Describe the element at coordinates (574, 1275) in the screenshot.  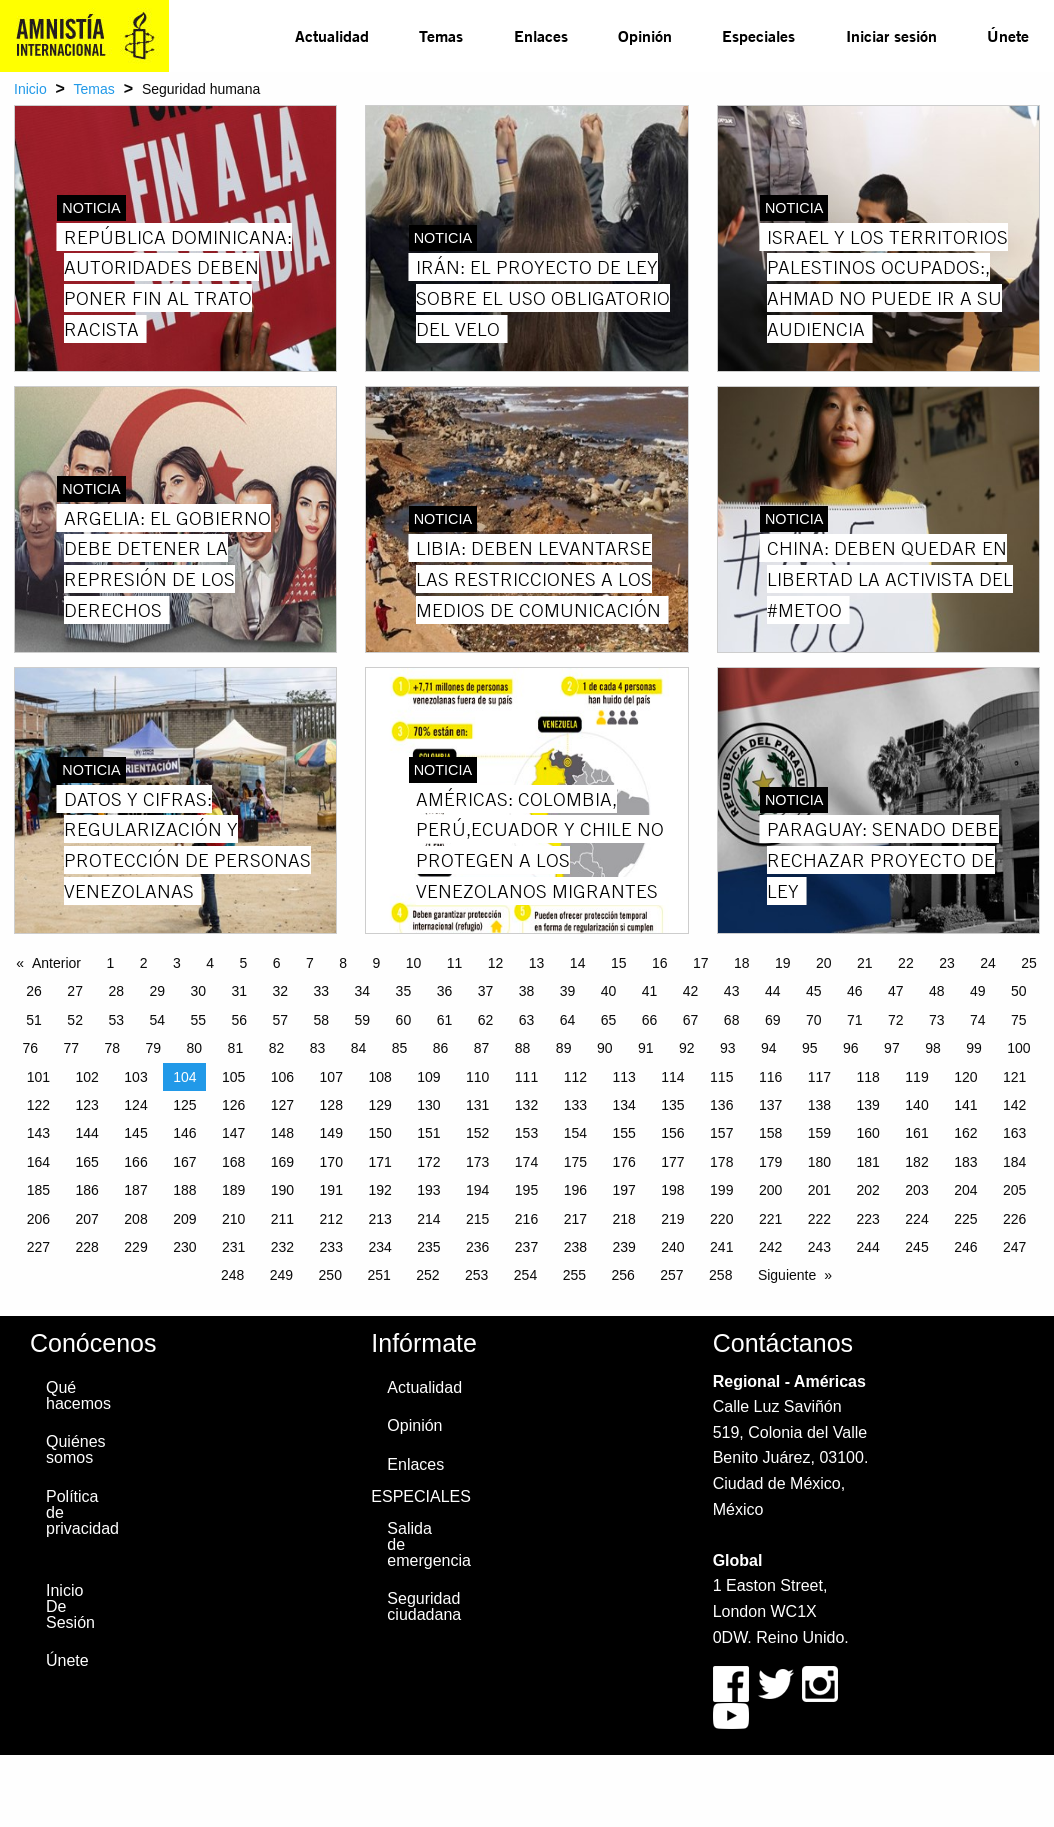
I see `255 [Page 255]` at that location.